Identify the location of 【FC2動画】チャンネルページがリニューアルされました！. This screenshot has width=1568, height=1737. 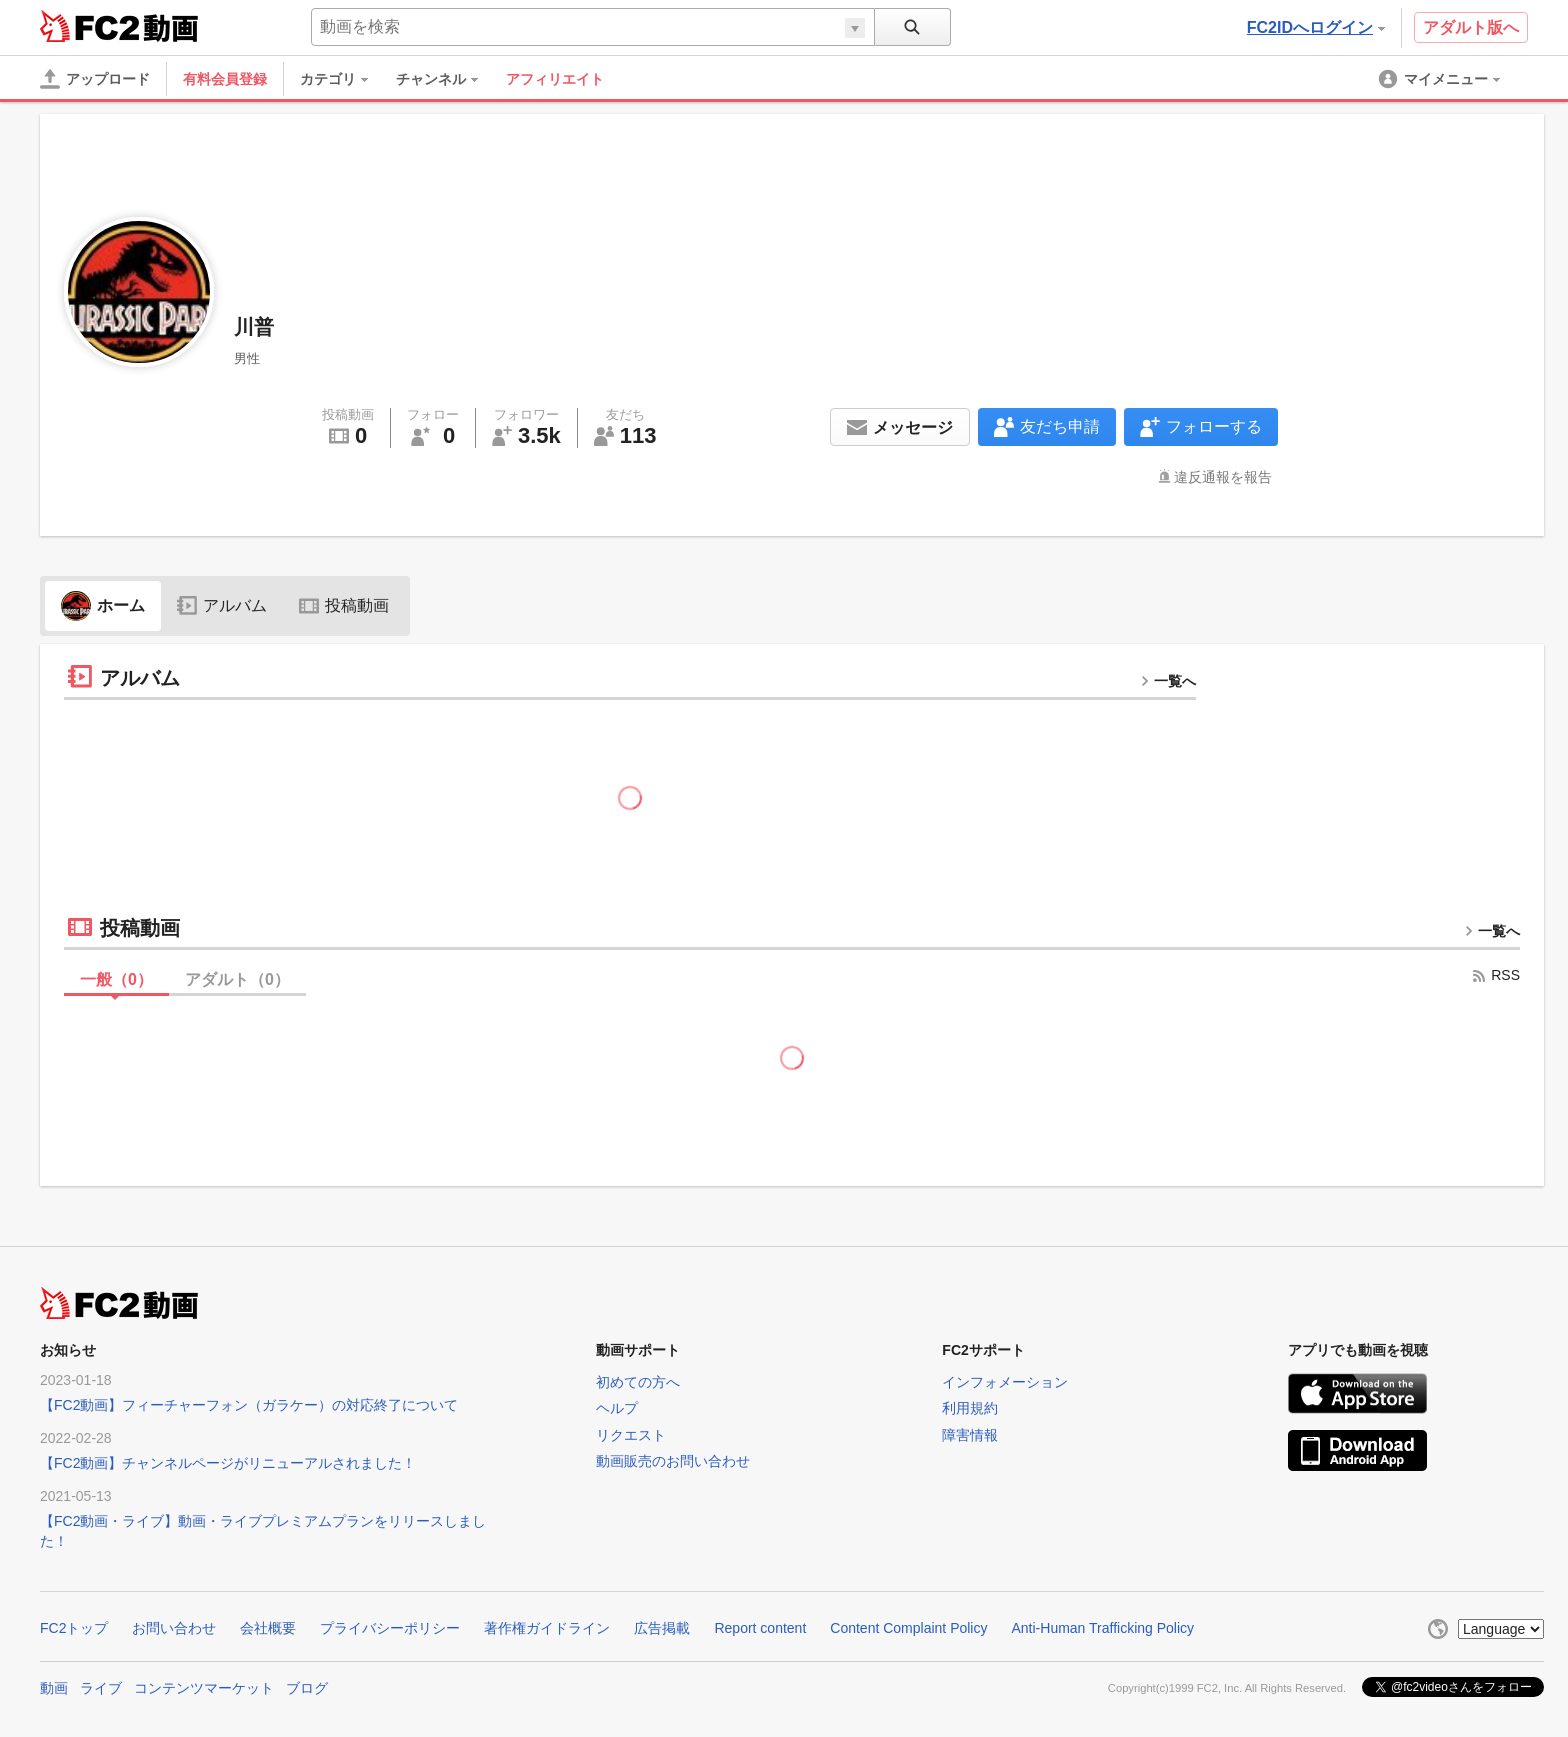
(228, 1463).